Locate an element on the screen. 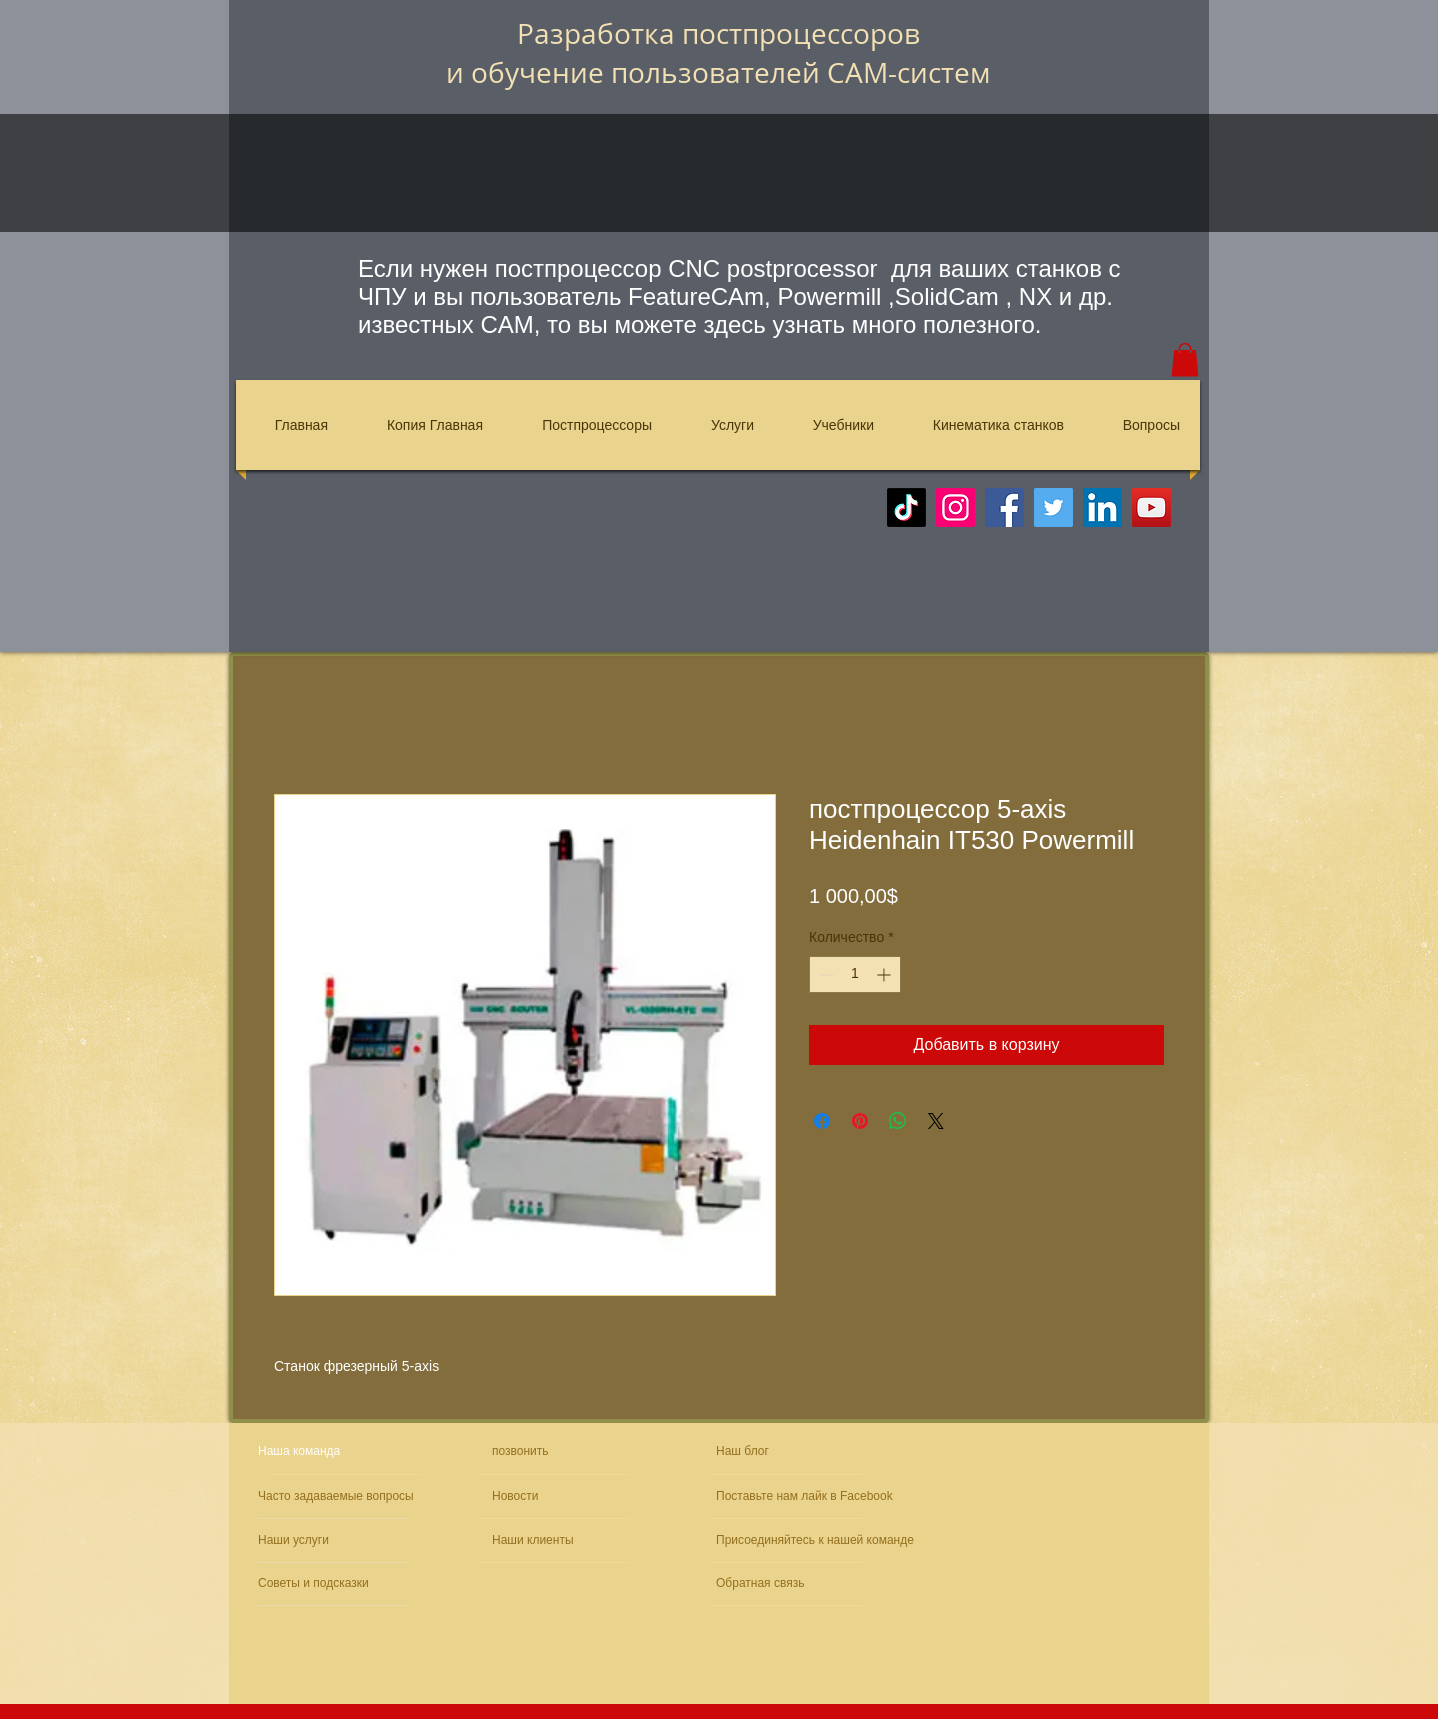 This screenshot has height=1719, width=1438. [Обратная связь] is located at coordinates (776, 1583).